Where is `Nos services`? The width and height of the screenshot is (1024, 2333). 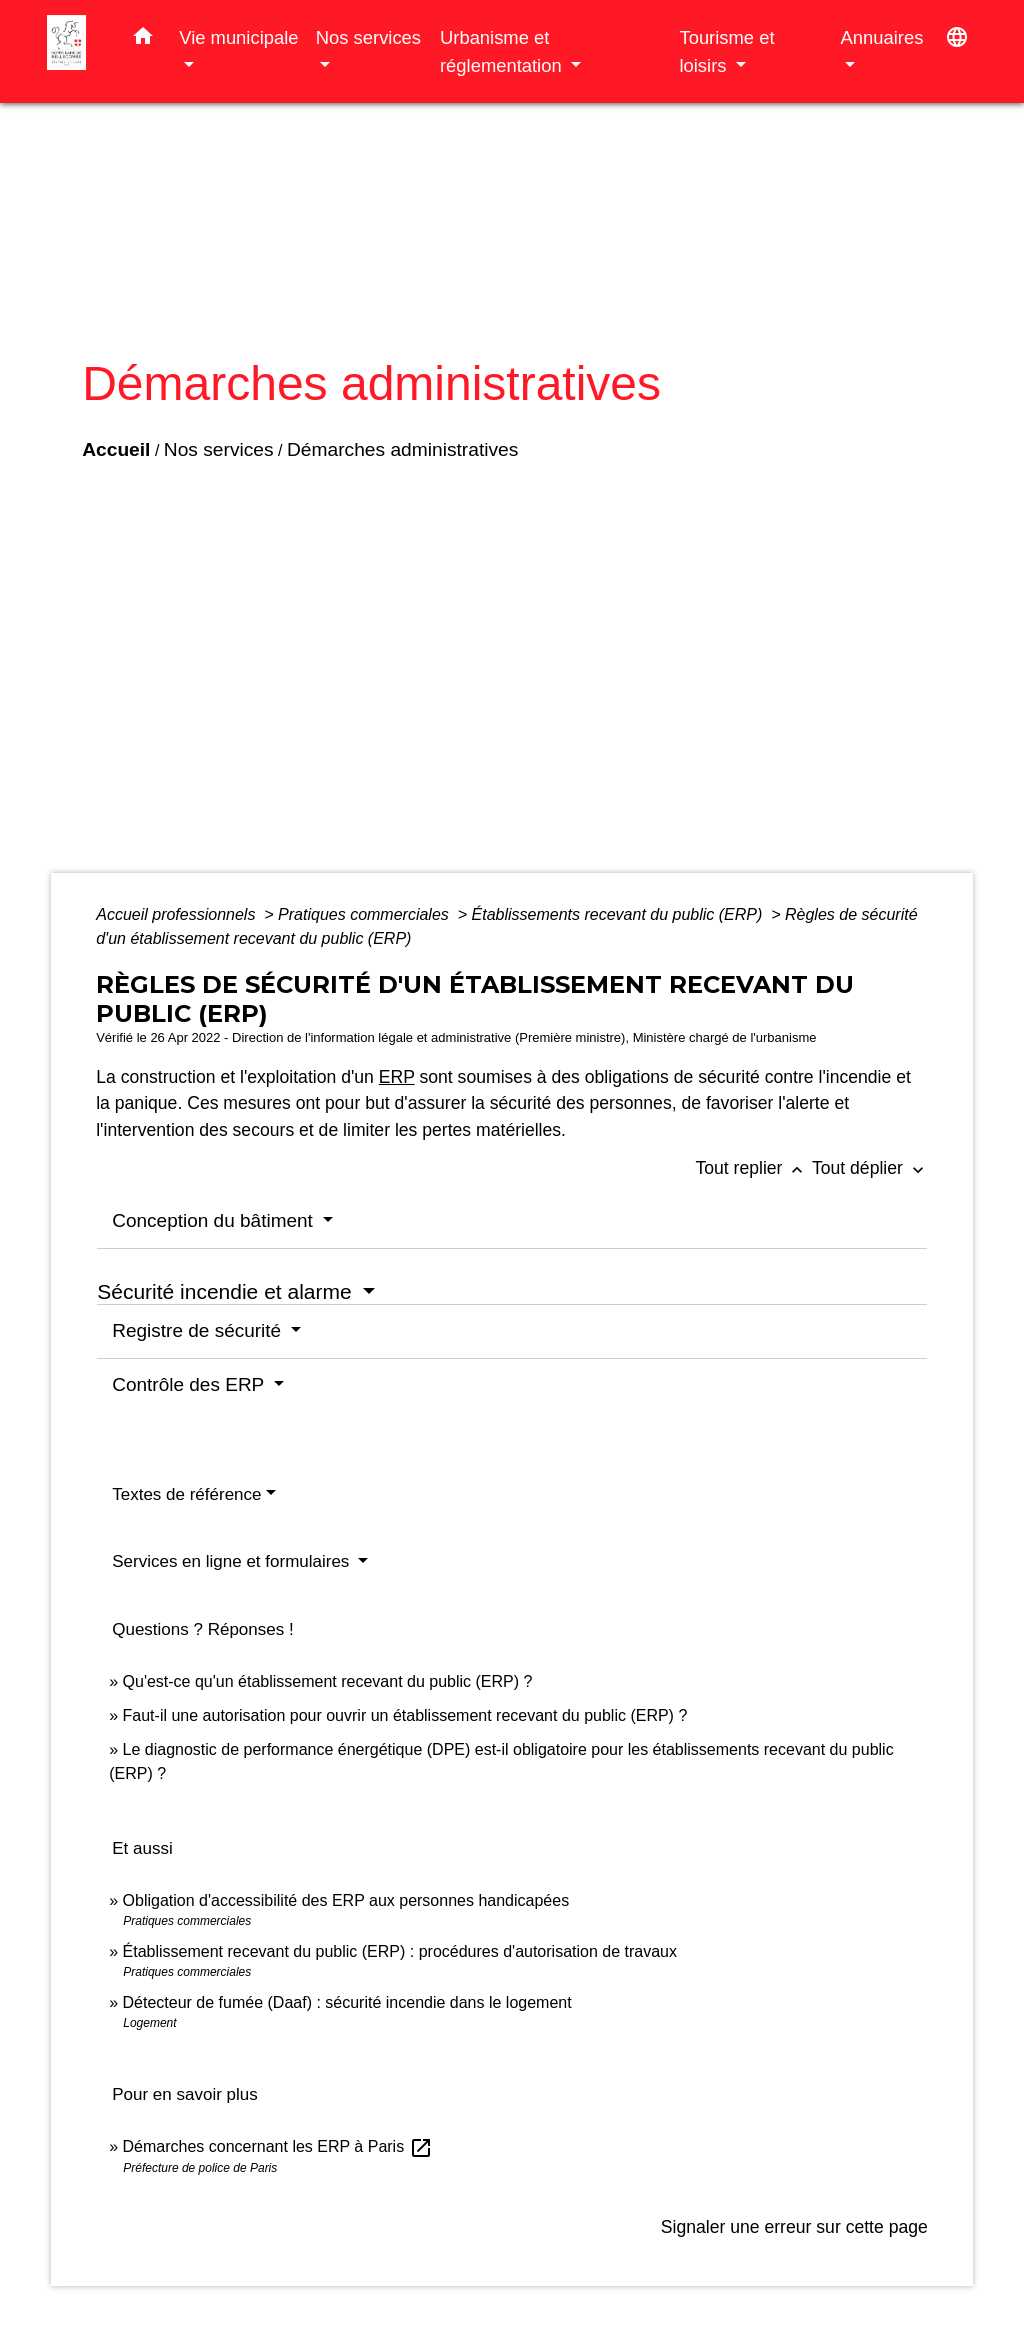 Nos services is located at coordinates (219, 449).